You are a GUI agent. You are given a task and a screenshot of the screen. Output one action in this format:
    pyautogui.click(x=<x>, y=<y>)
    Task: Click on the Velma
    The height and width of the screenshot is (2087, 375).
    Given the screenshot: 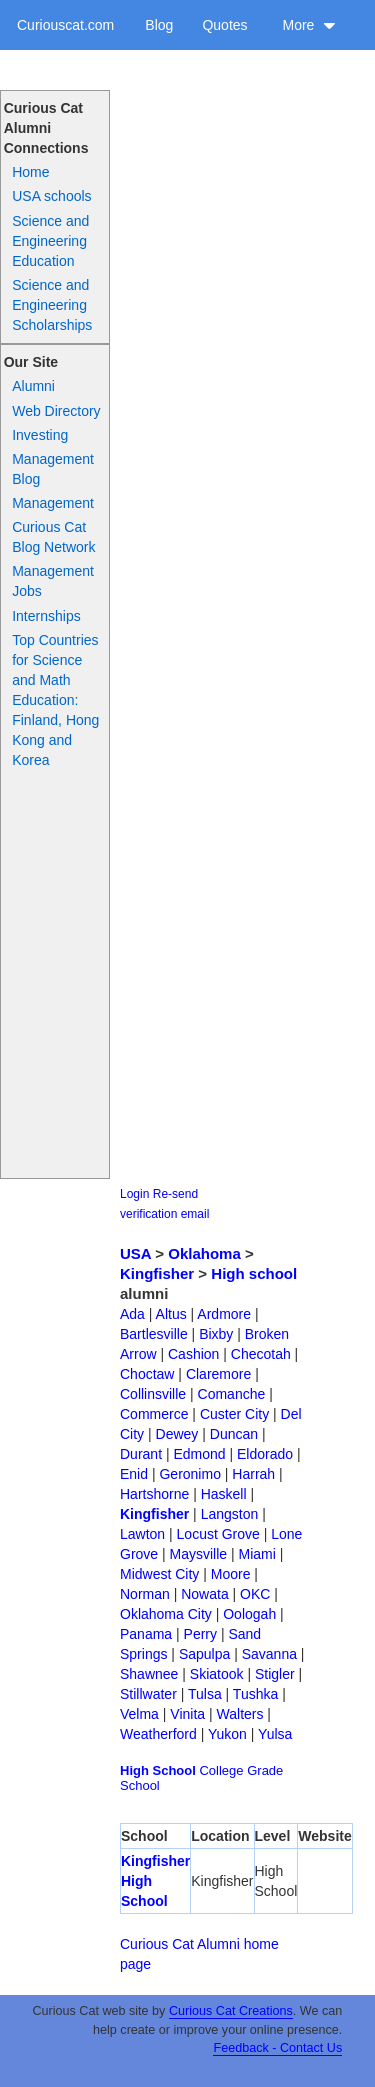 What is the action you would take?
    pyautogui.click(x=139, y=1714)
    